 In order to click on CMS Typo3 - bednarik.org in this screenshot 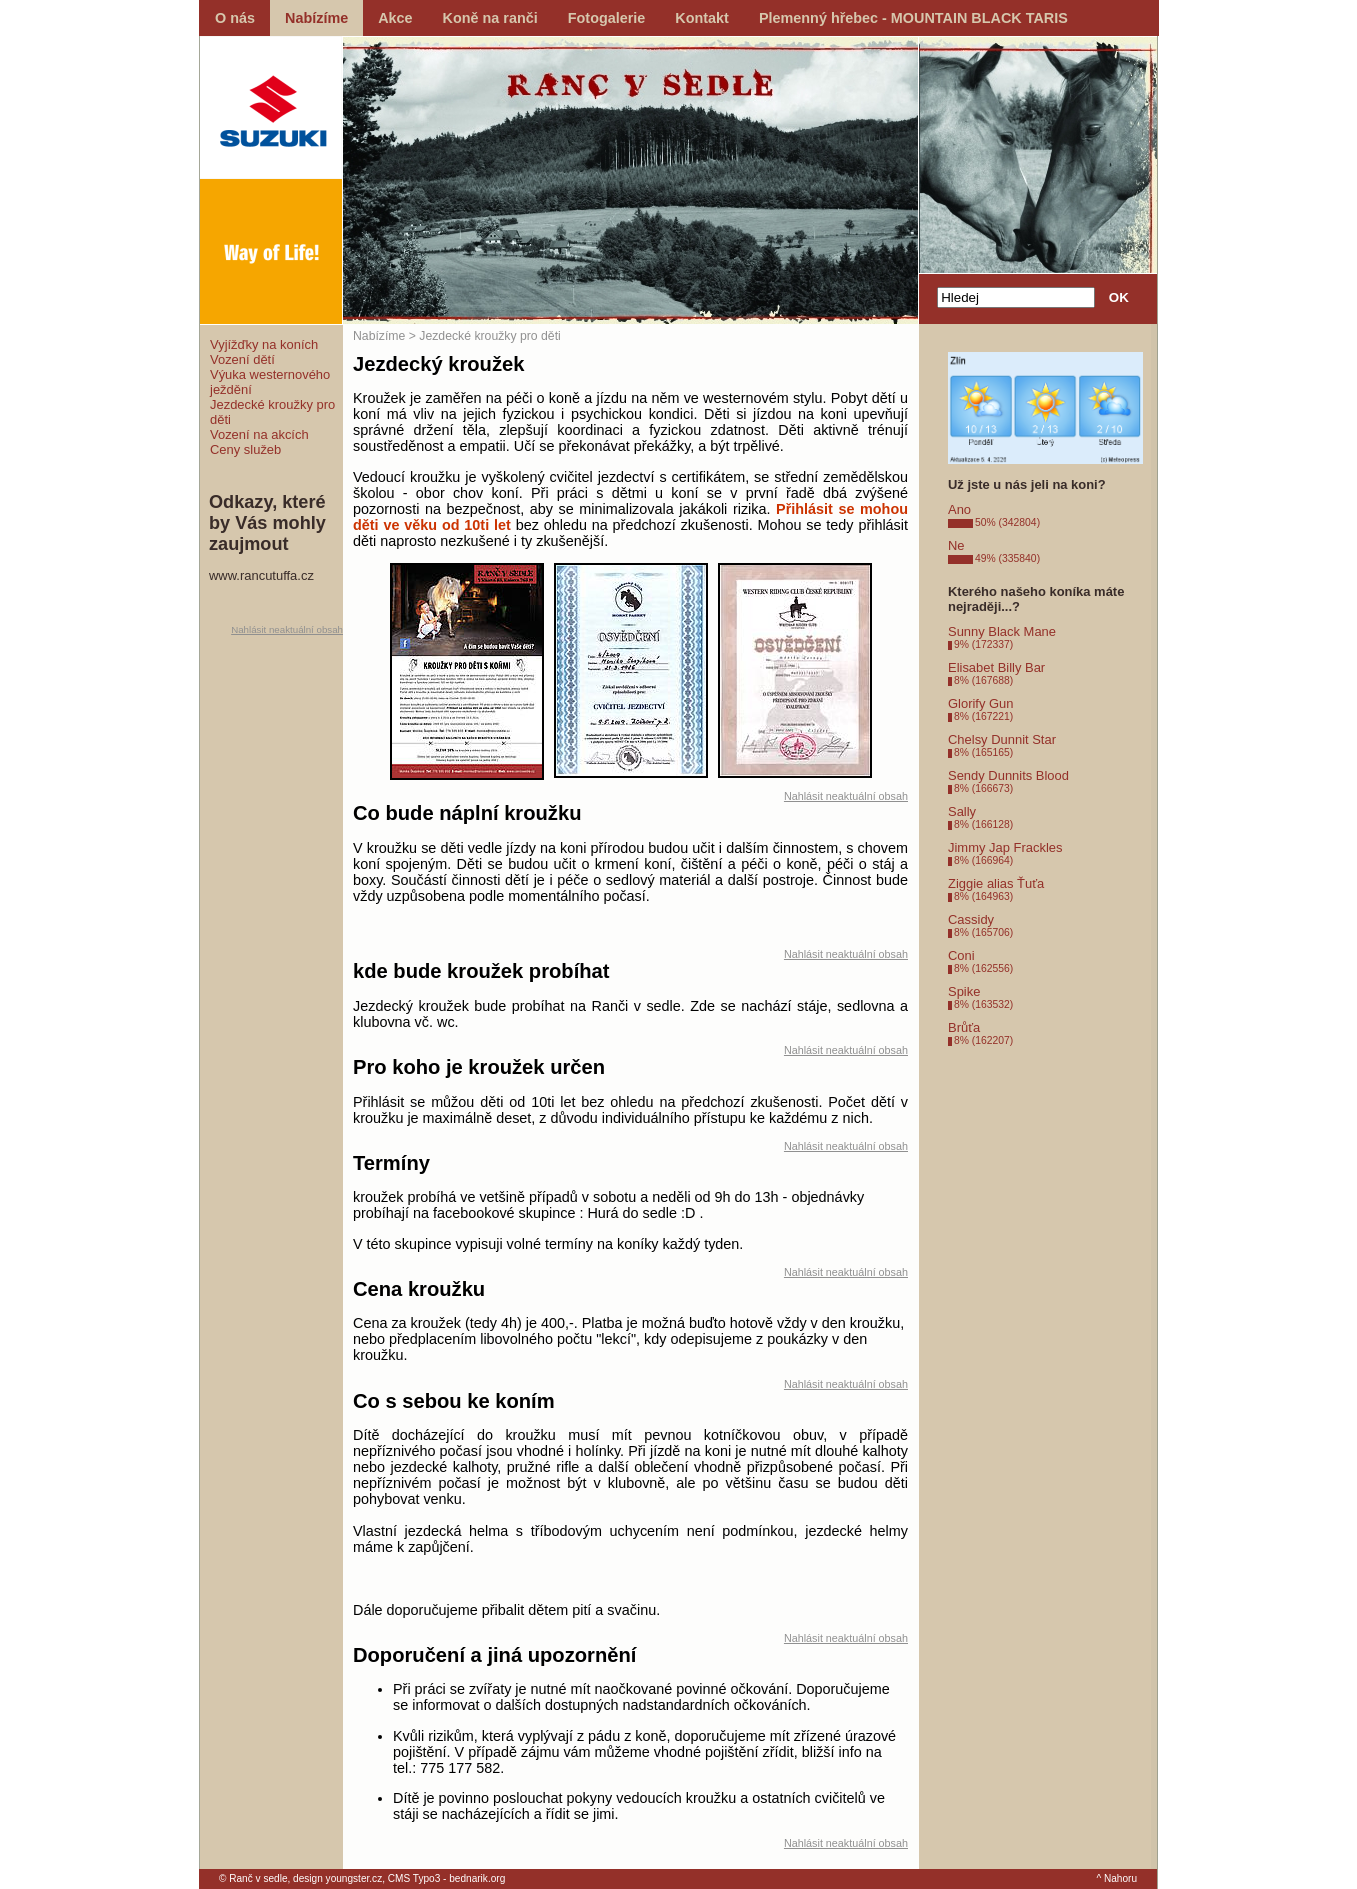, I will do `click(446, 1878)`.